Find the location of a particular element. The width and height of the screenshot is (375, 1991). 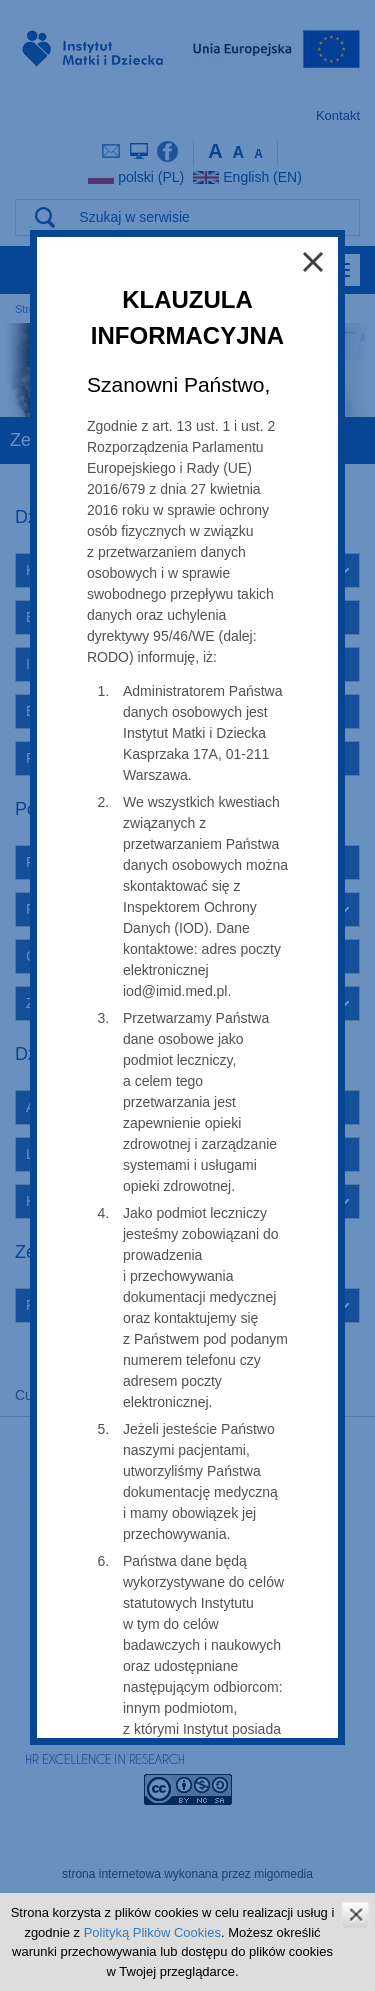

zamknij is located at coordinates (355, 1914).